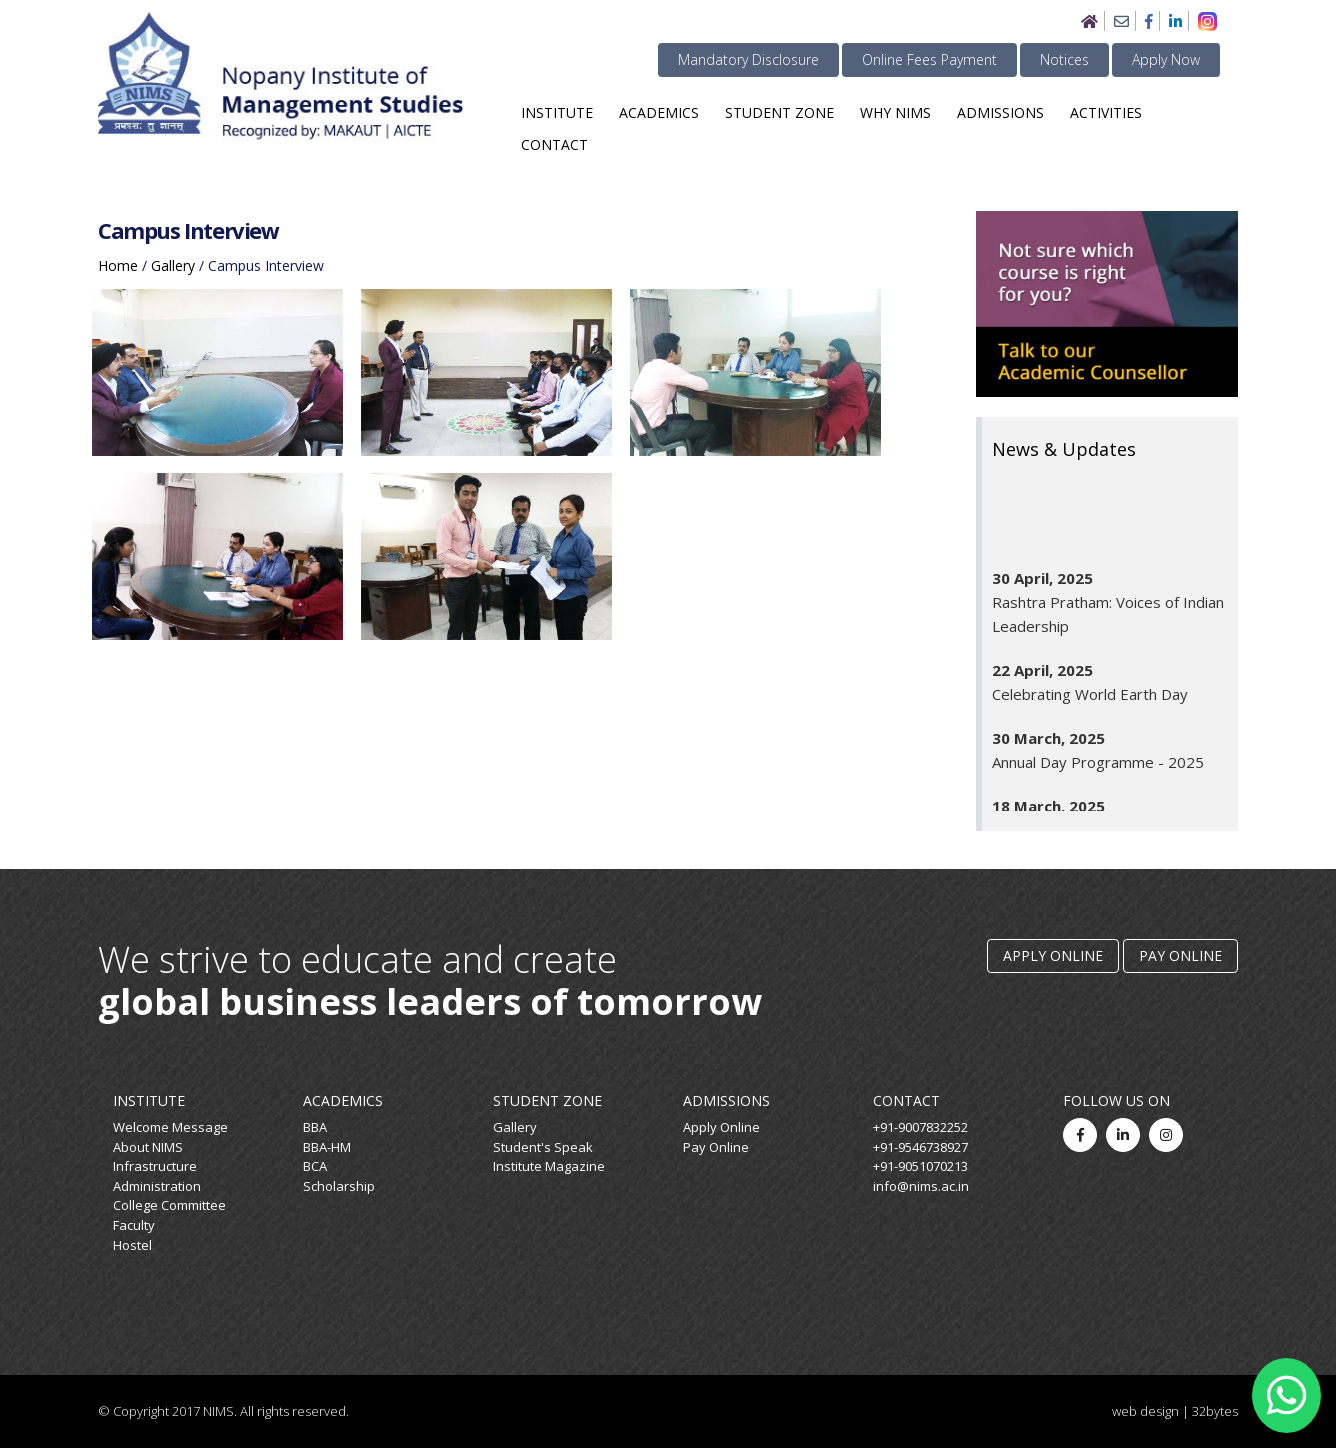 This screenshot has height=1448, width=1336. Describe the element at coordinates (1098, 769) in the screenshot. I see `Annual Day Programme - 2025` at that location.